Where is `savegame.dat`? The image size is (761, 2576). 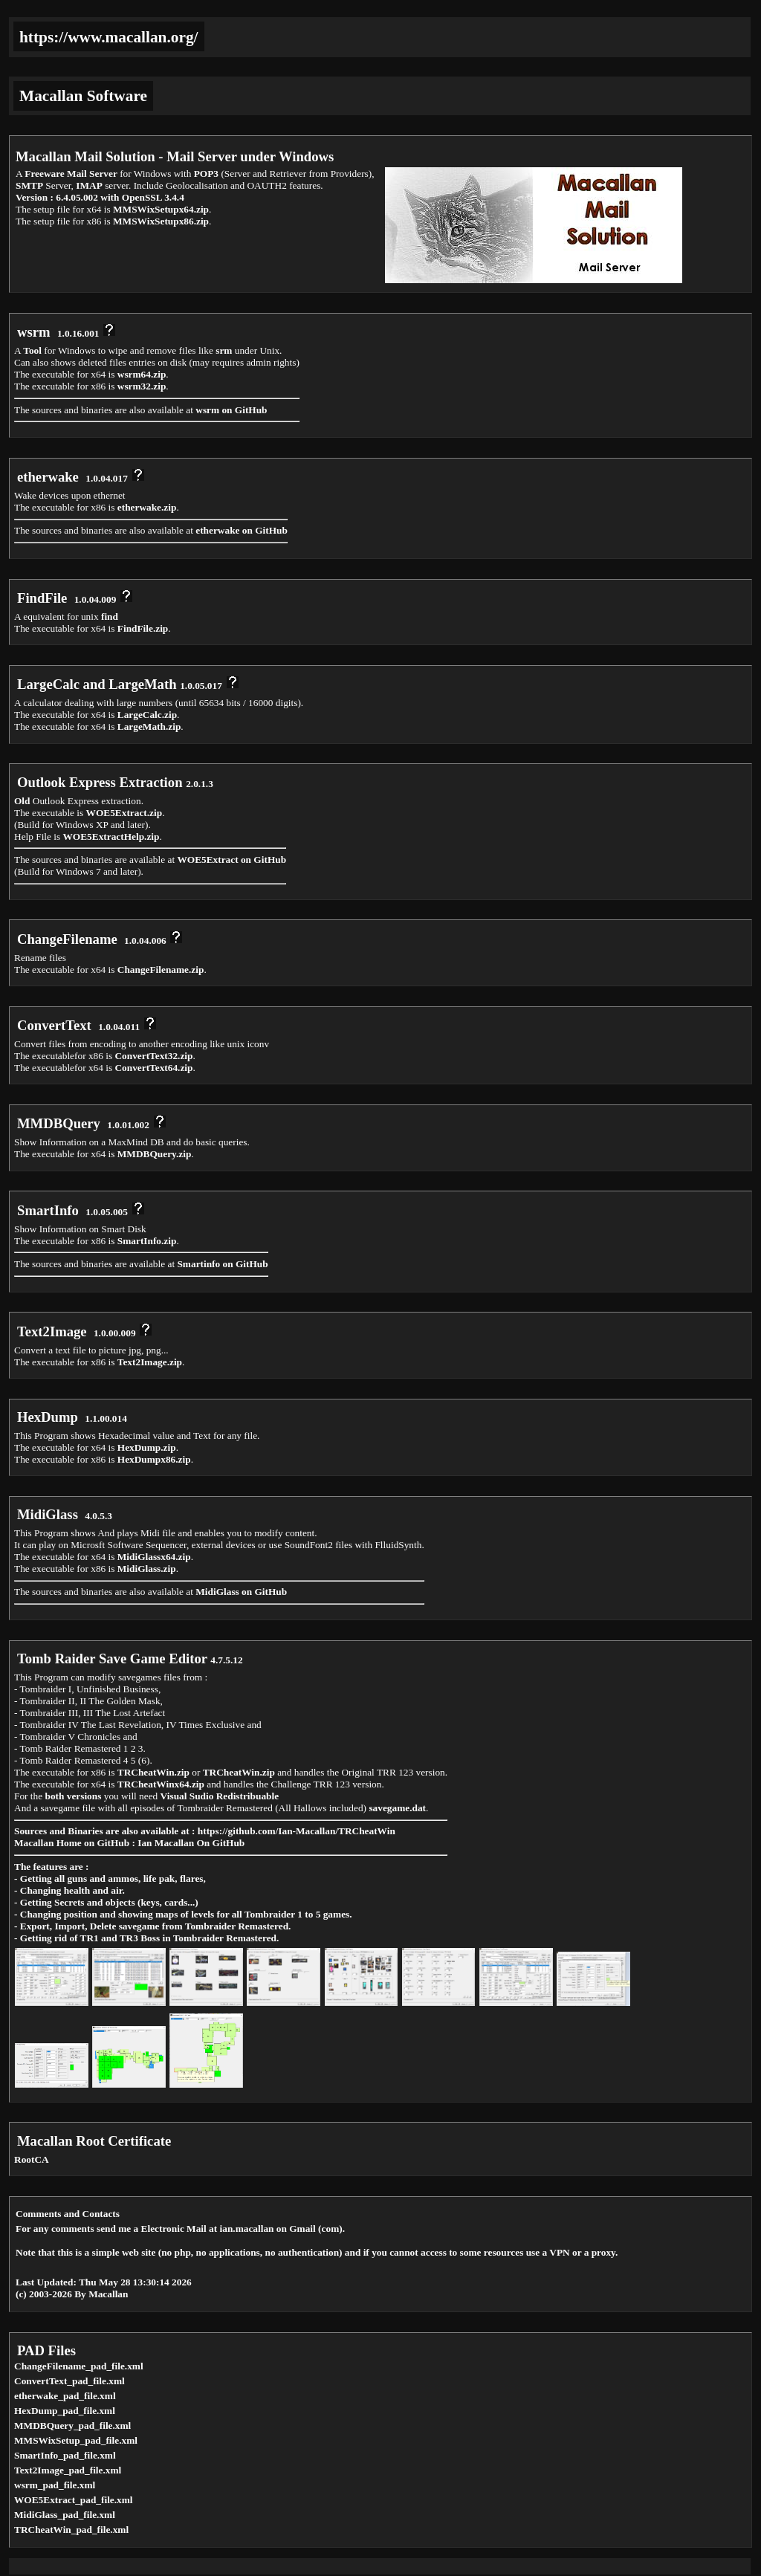 savegame.dat is located at coordinates (397, 1807).